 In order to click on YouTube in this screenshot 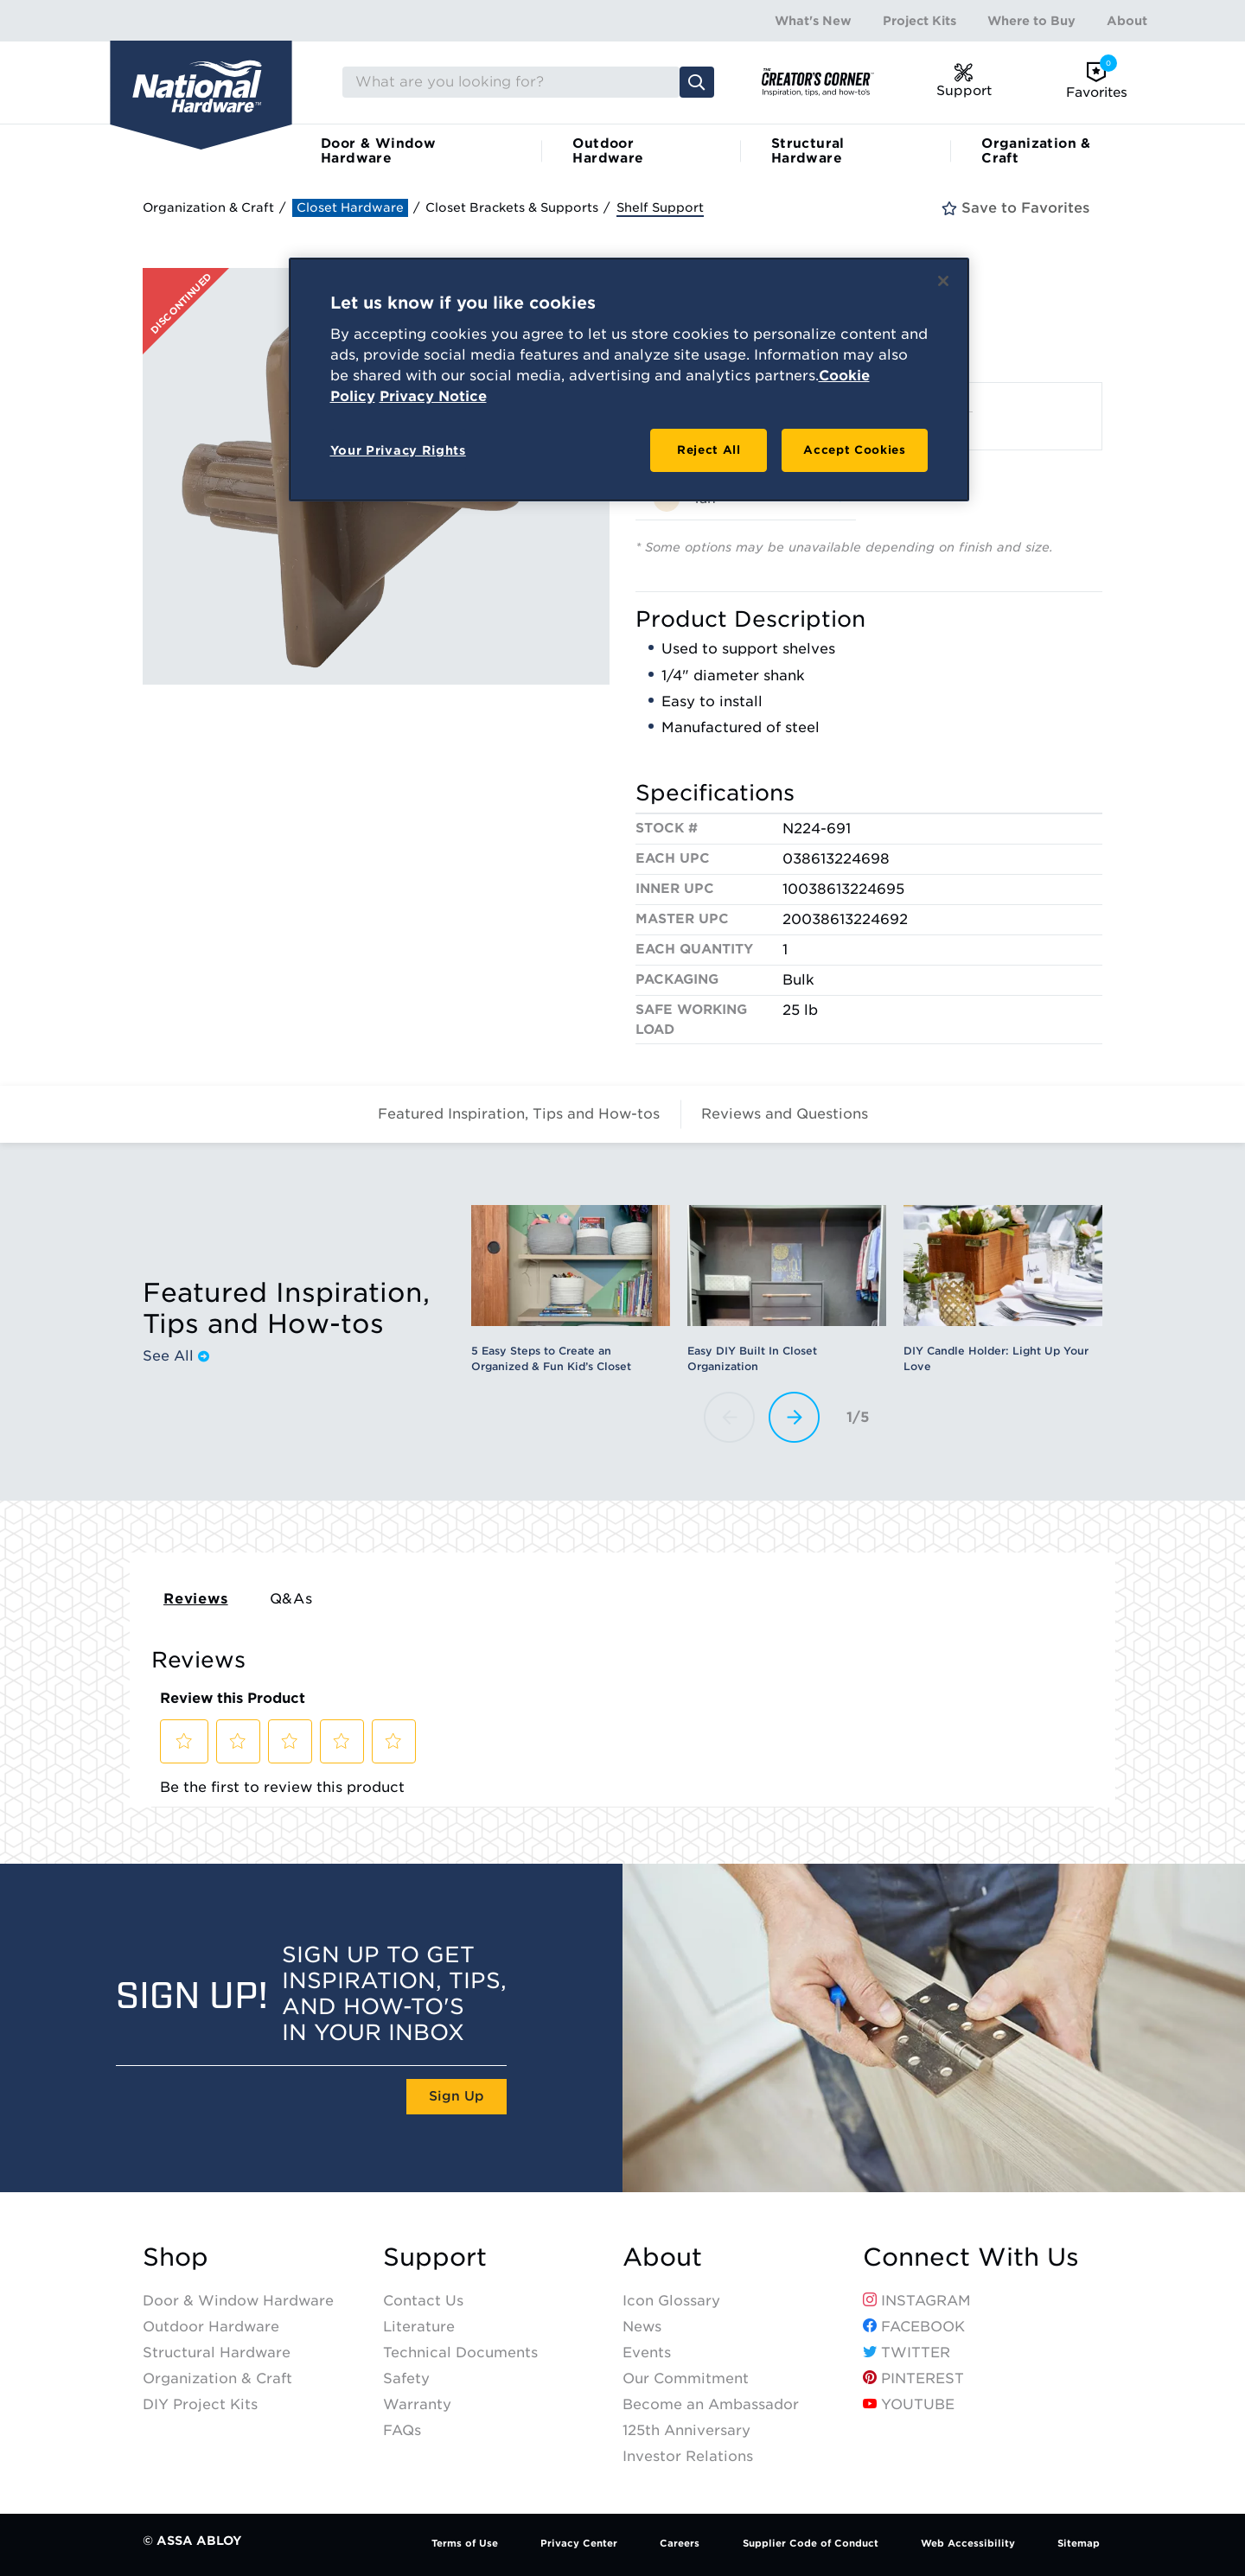, I will do `click(908, 2404)`.